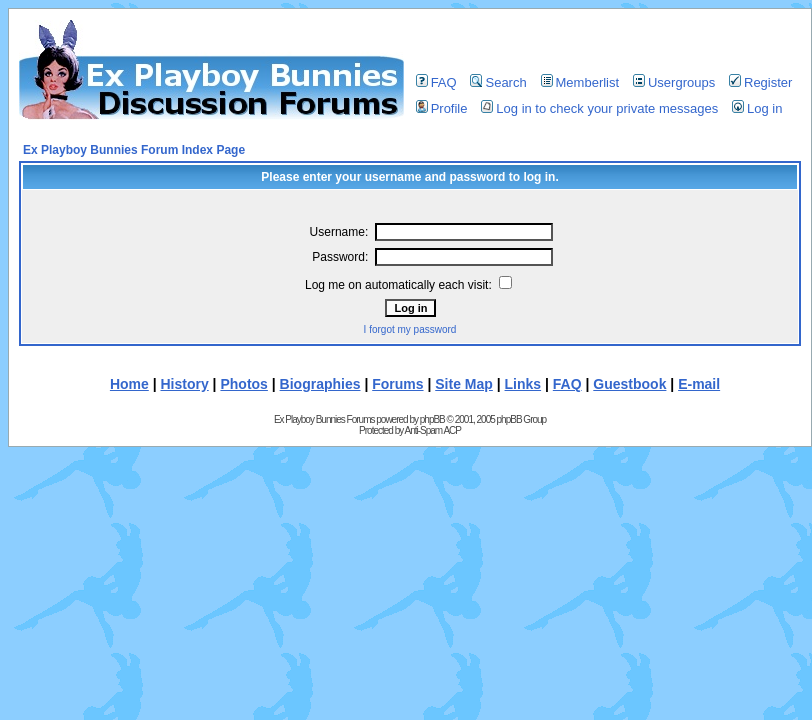  Describe the element at coordinates (442, 108) in the screenshot. I see `Profile` at that location.